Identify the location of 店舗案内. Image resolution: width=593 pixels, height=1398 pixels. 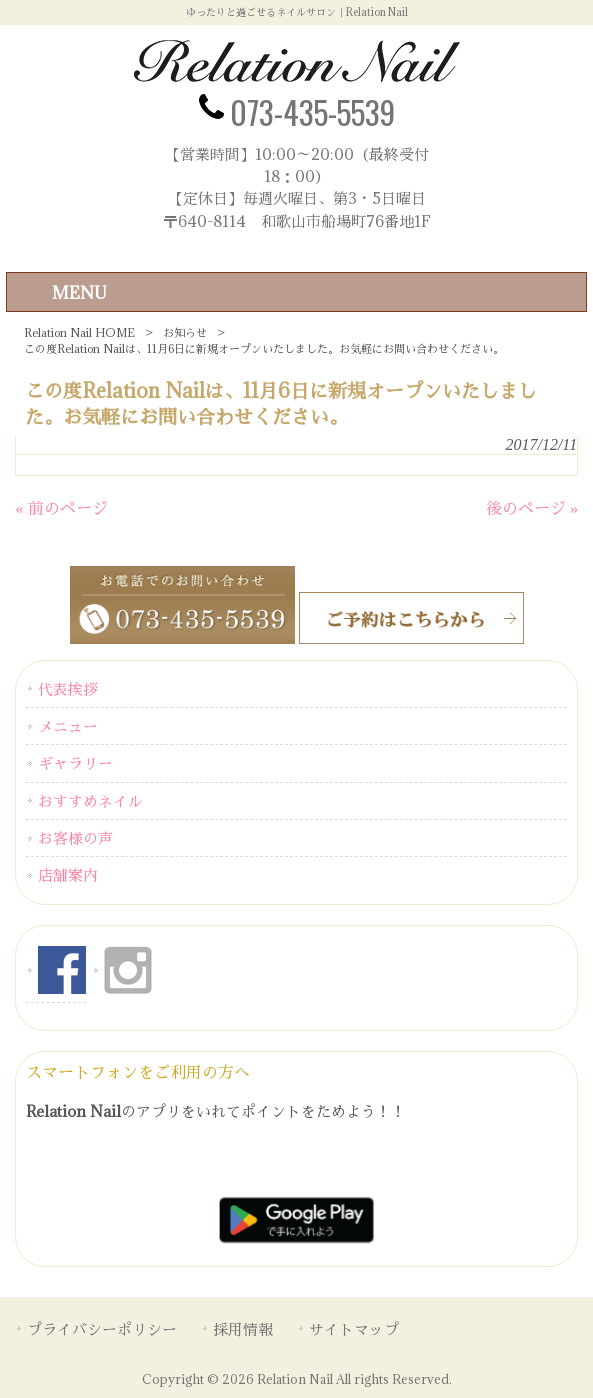
(68, 875).